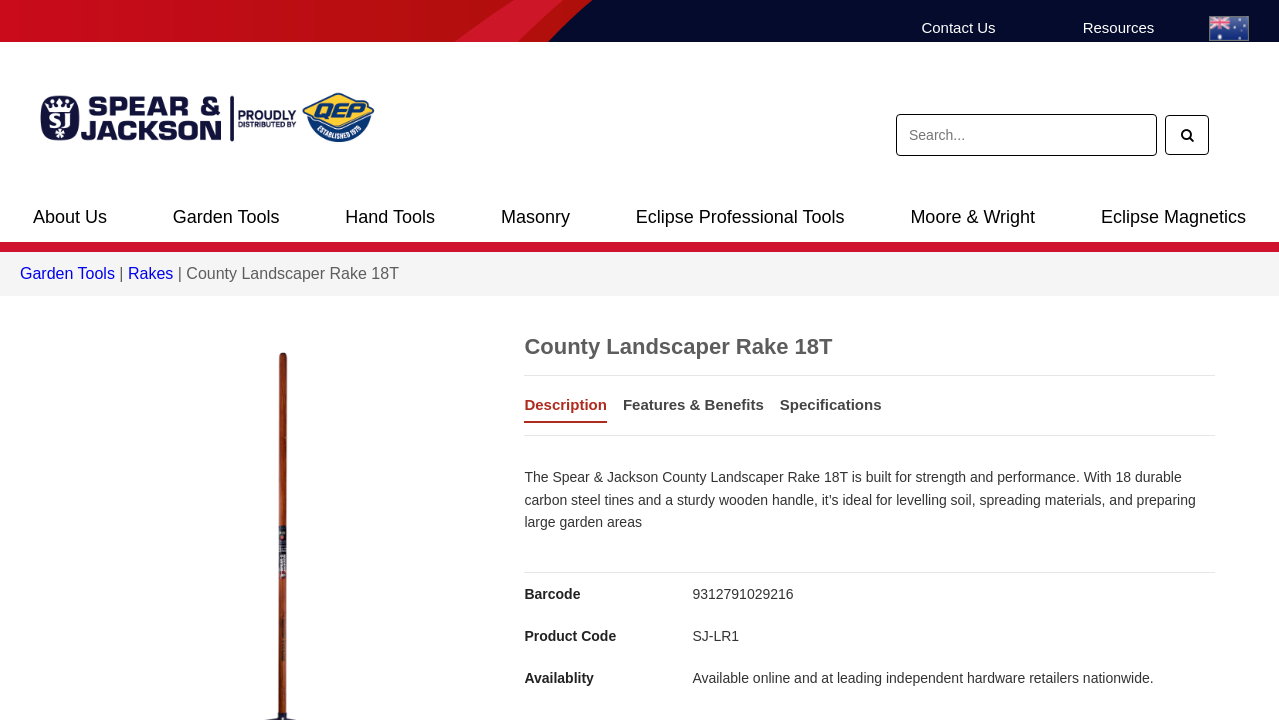  Describe the element at coordinates (535, 217) in the screenshot. I see `Masonry` at that location.